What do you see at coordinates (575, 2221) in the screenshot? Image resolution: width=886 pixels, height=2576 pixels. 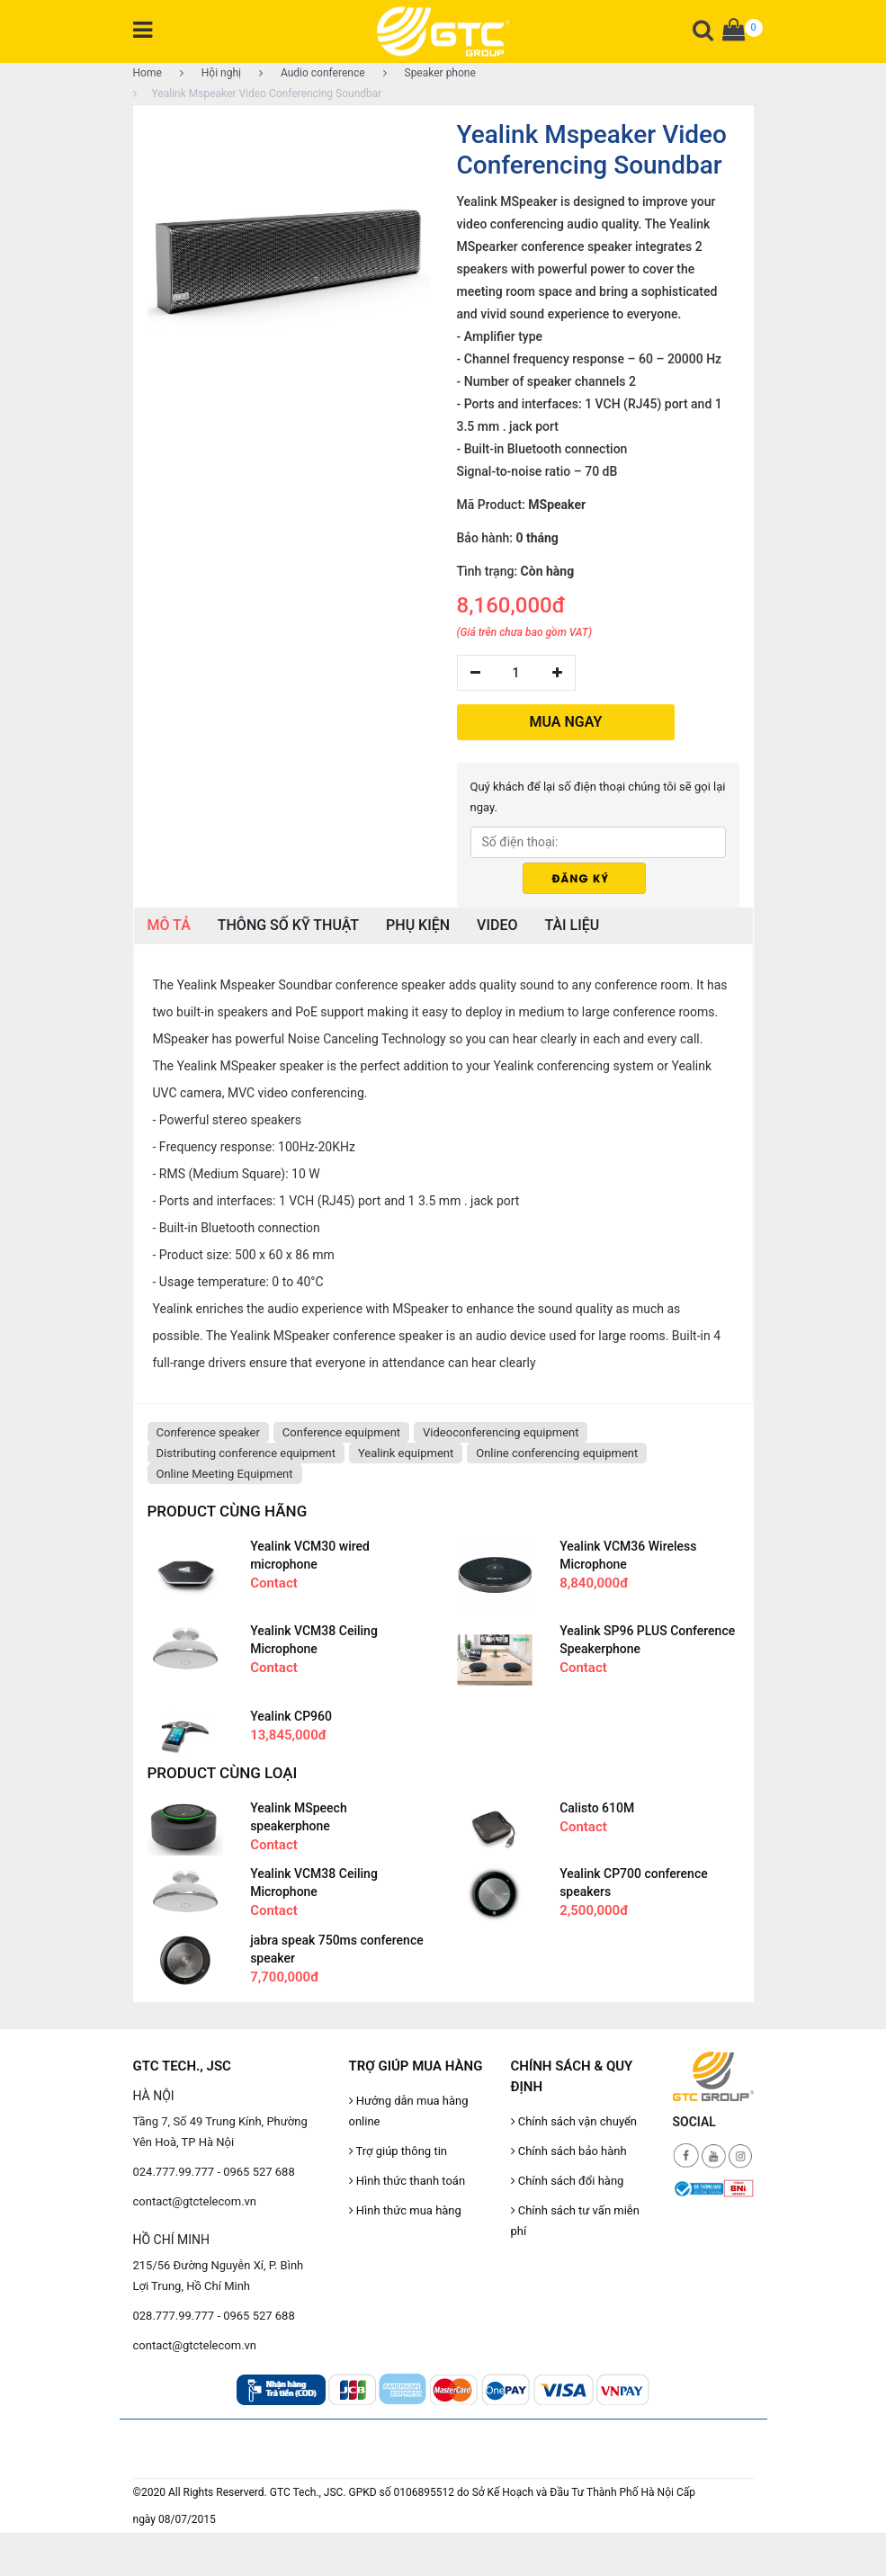 I see `Chính sách tư vấn miễn phí` at bounding box center [575, 2221].